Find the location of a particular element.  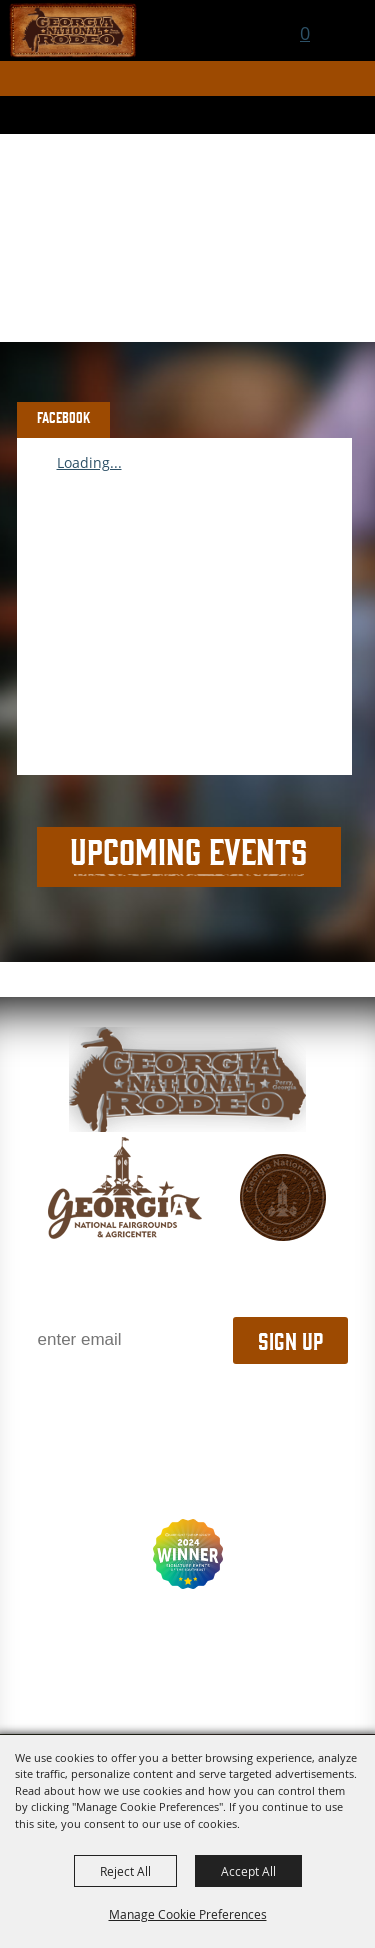

[georgia national fair] is located at coordinates (187, 1079).